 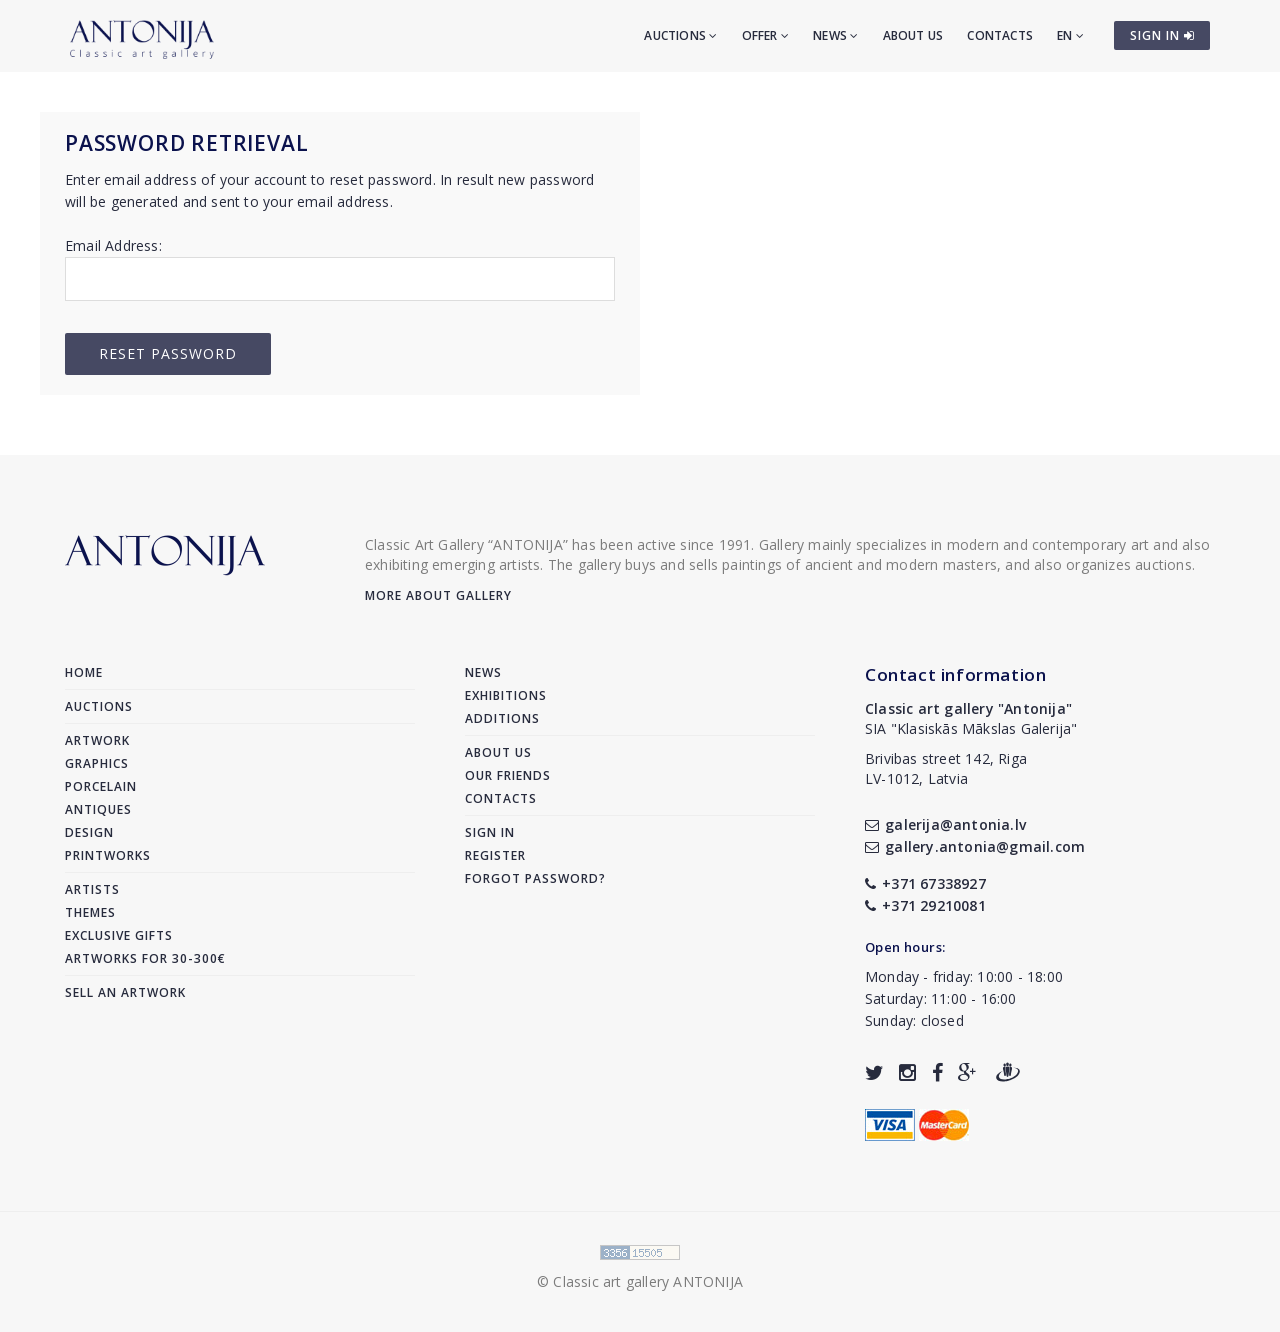 I want to click on Additions, so click(x=502, y=718).